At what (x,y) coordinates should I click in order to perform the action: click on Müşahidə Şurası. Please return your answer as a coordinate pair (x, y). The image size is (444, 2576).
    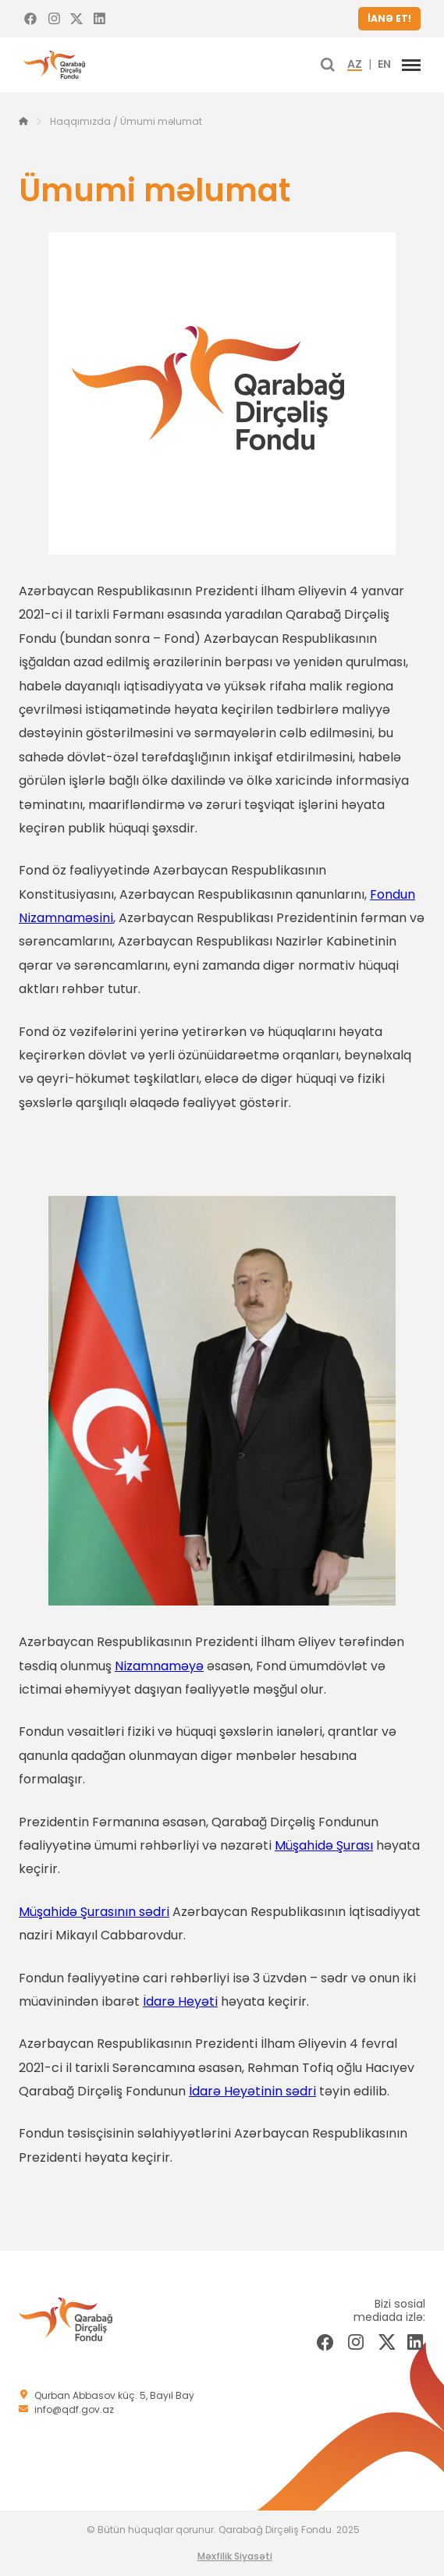
    Looking at the image, I should click on (324, 1845).